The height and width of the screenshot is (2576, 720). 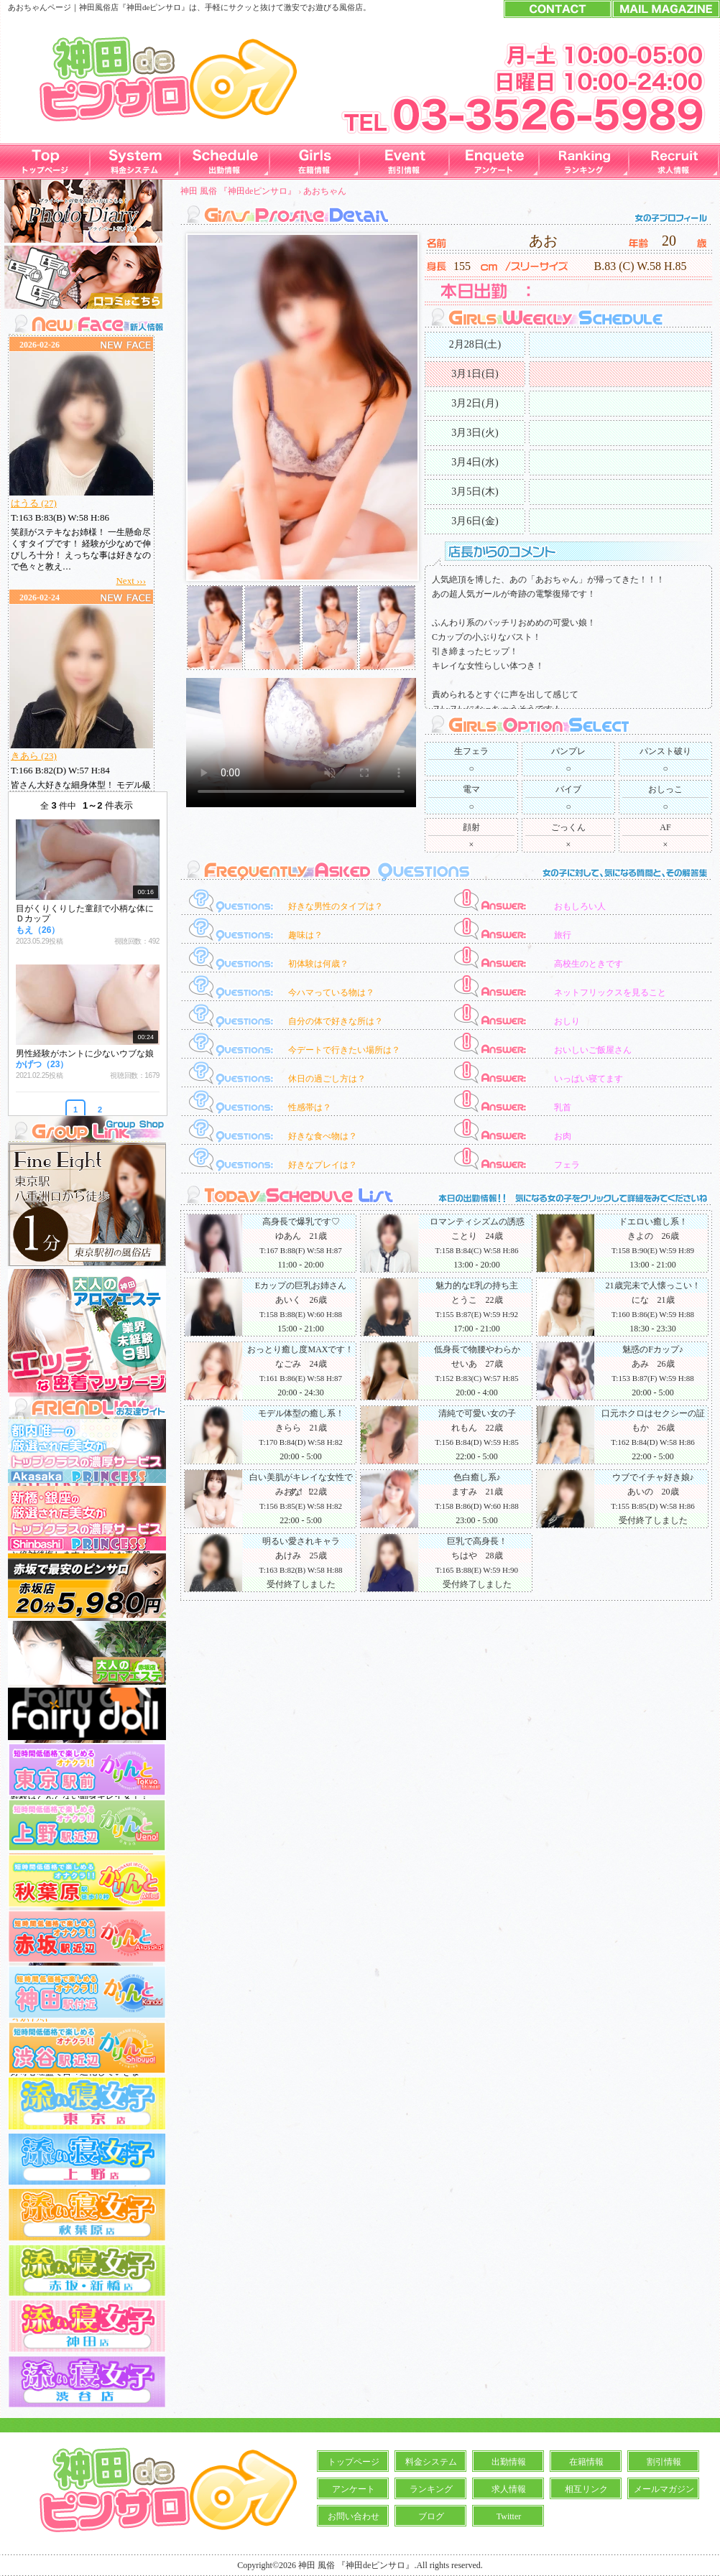 I want to click on 料金システム, so click(x=431, y=2462).